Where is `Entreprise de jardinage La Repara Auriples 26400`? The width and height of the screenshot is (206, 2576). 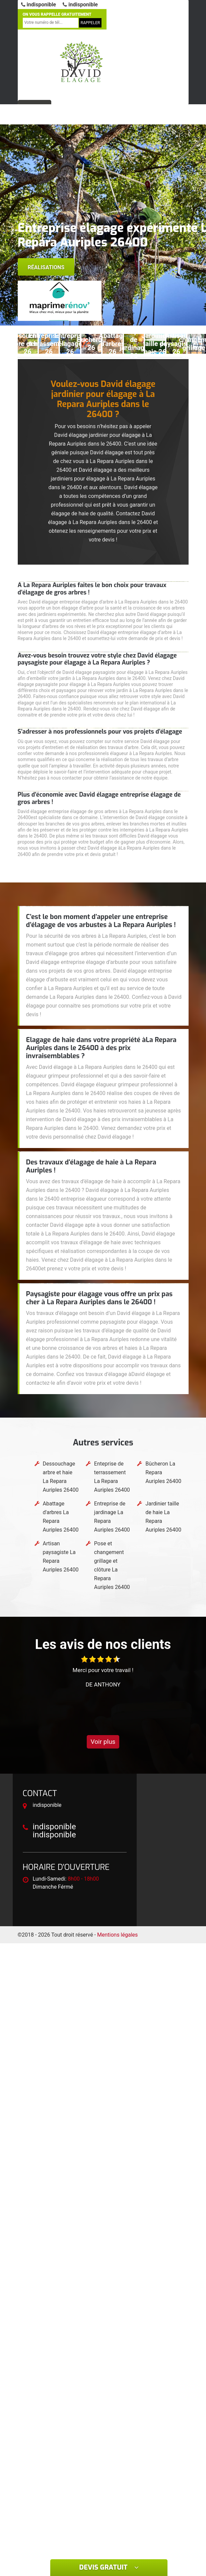 Entreprise de jardinage La Repara Auriples 26400 is located at coordinates (112, 1516).